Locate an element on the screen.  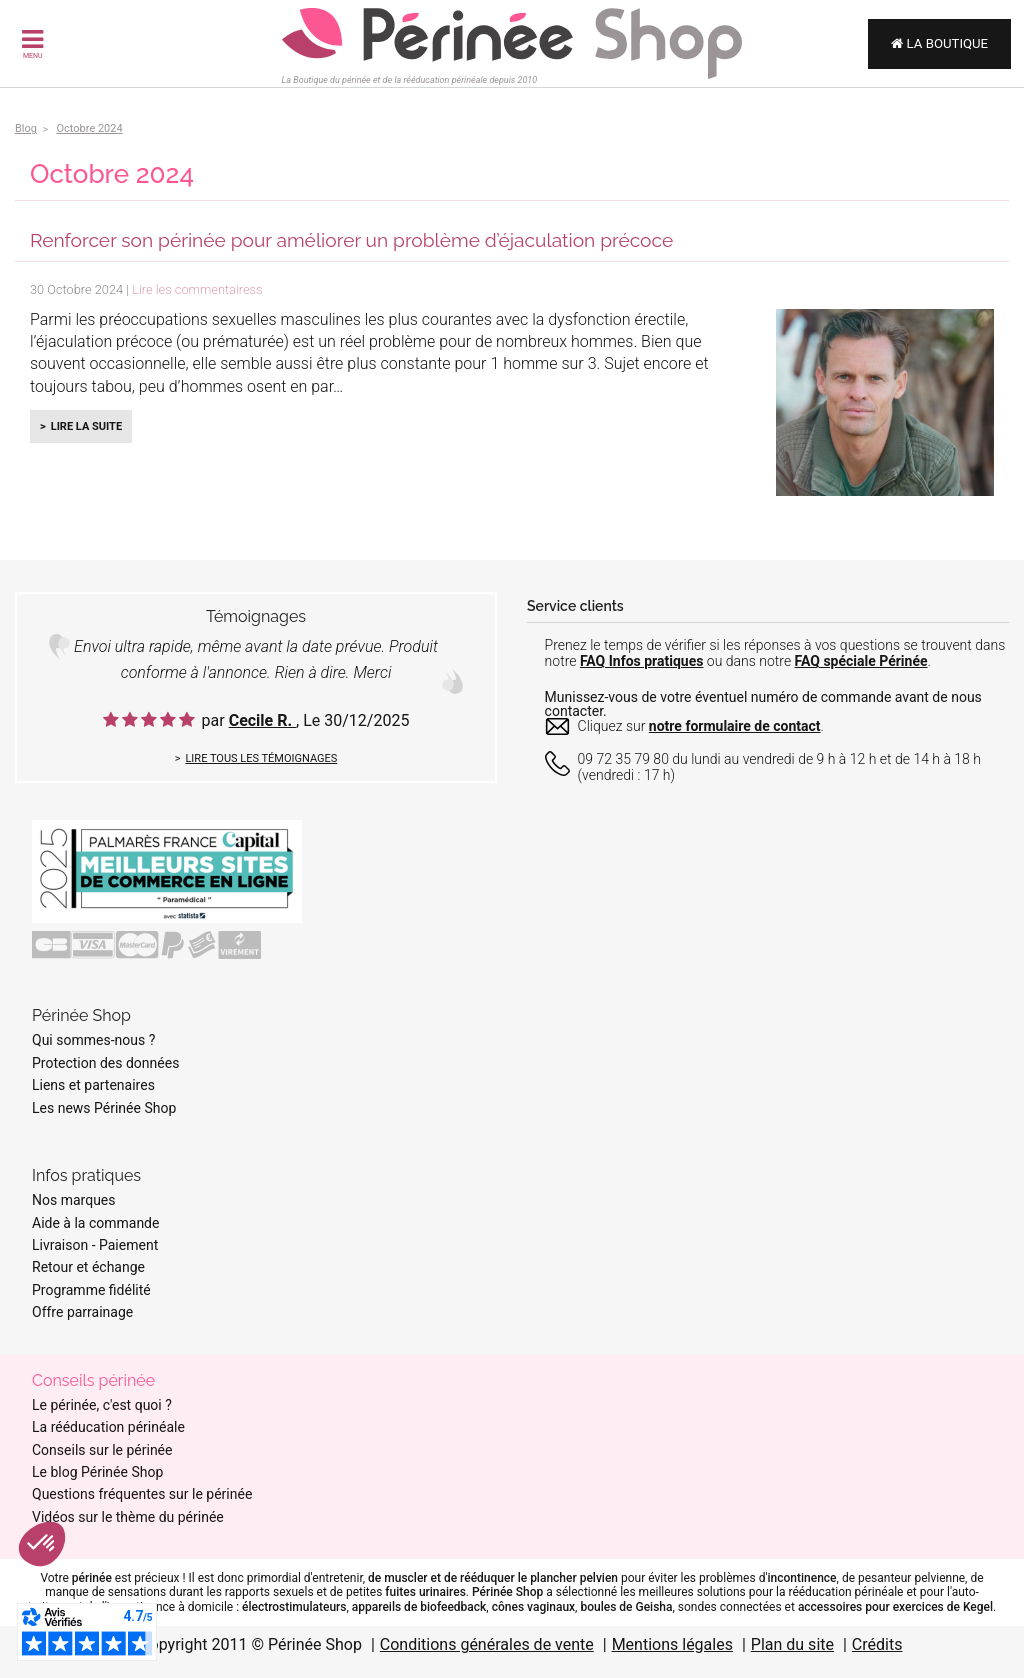
Nos marques is located at coordinates (74, 1200).